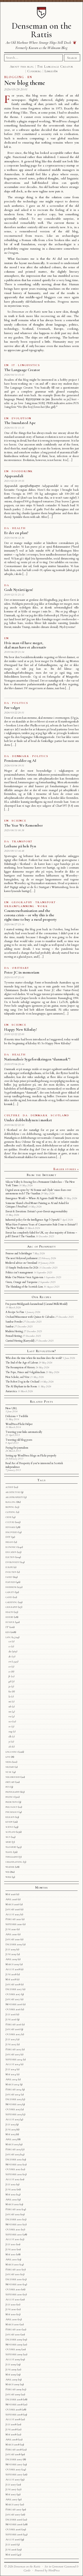 The height and width of the screenshot is (2576, 83). I want to click on April 2007, so click(11, 2499).